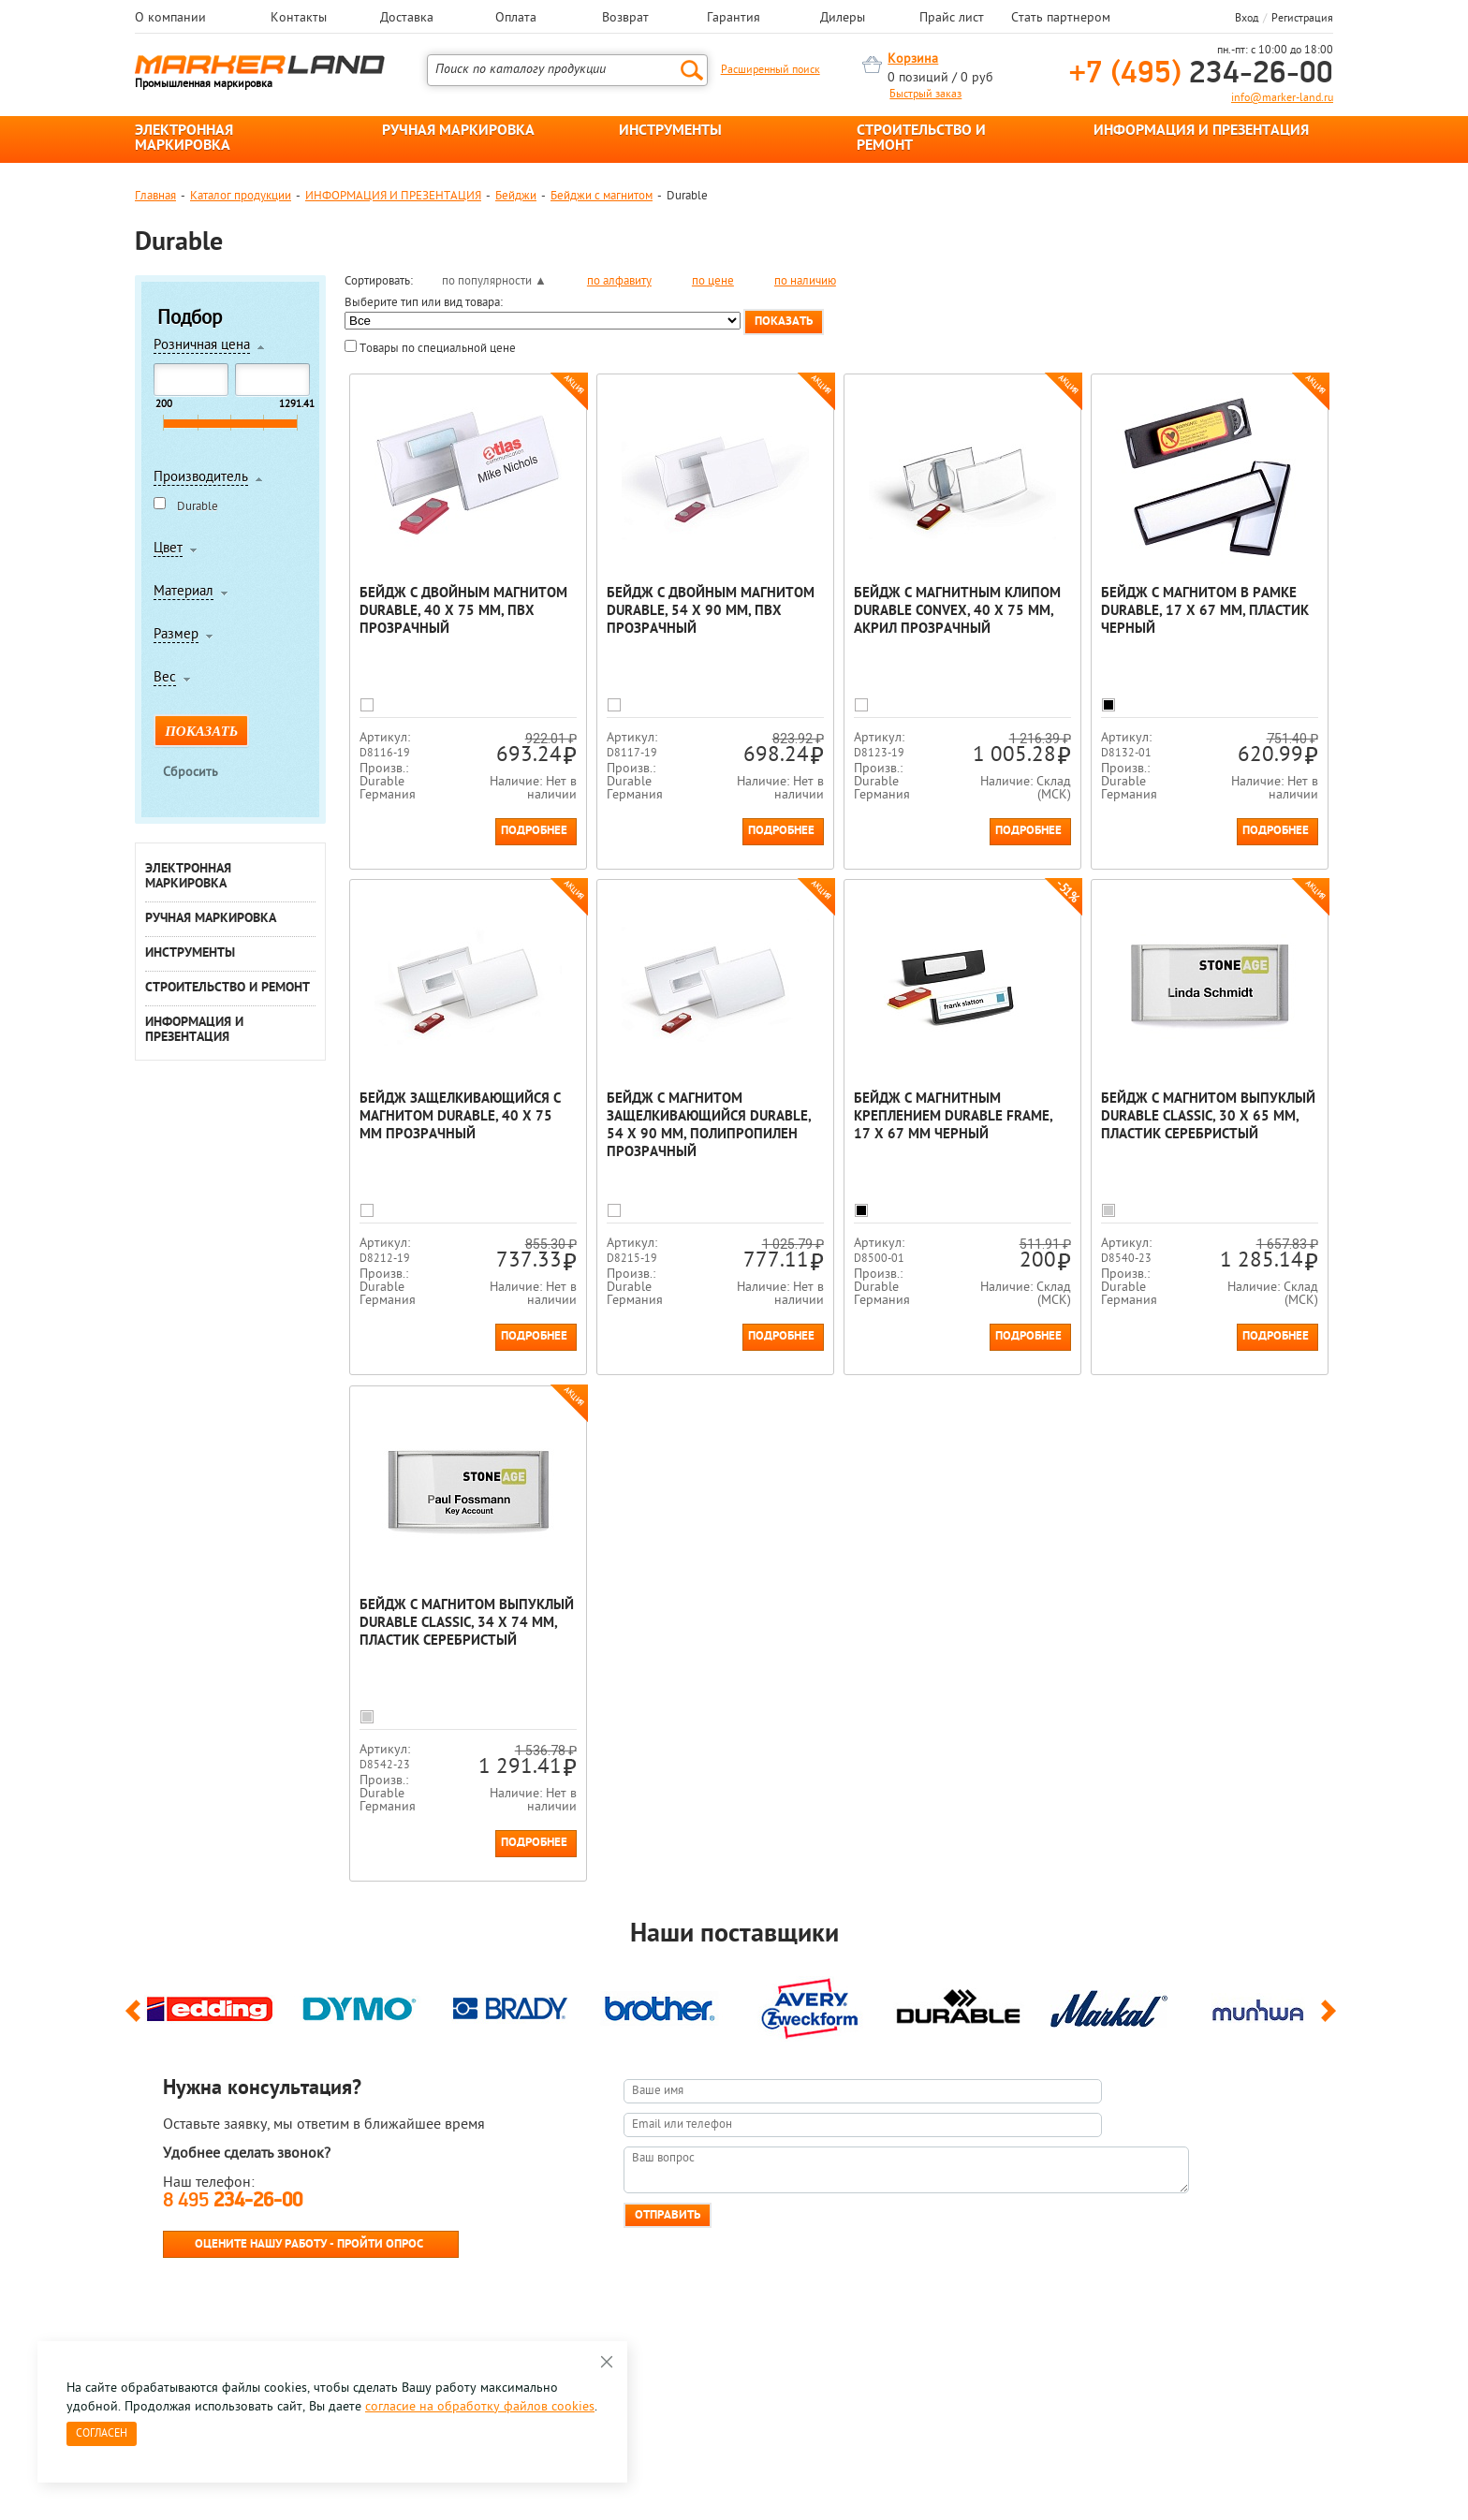 This screenshot has height=2520, width=1468. Describe the element at coordinates (515, 18) in the screenshot. I see `Оплата` at that location.